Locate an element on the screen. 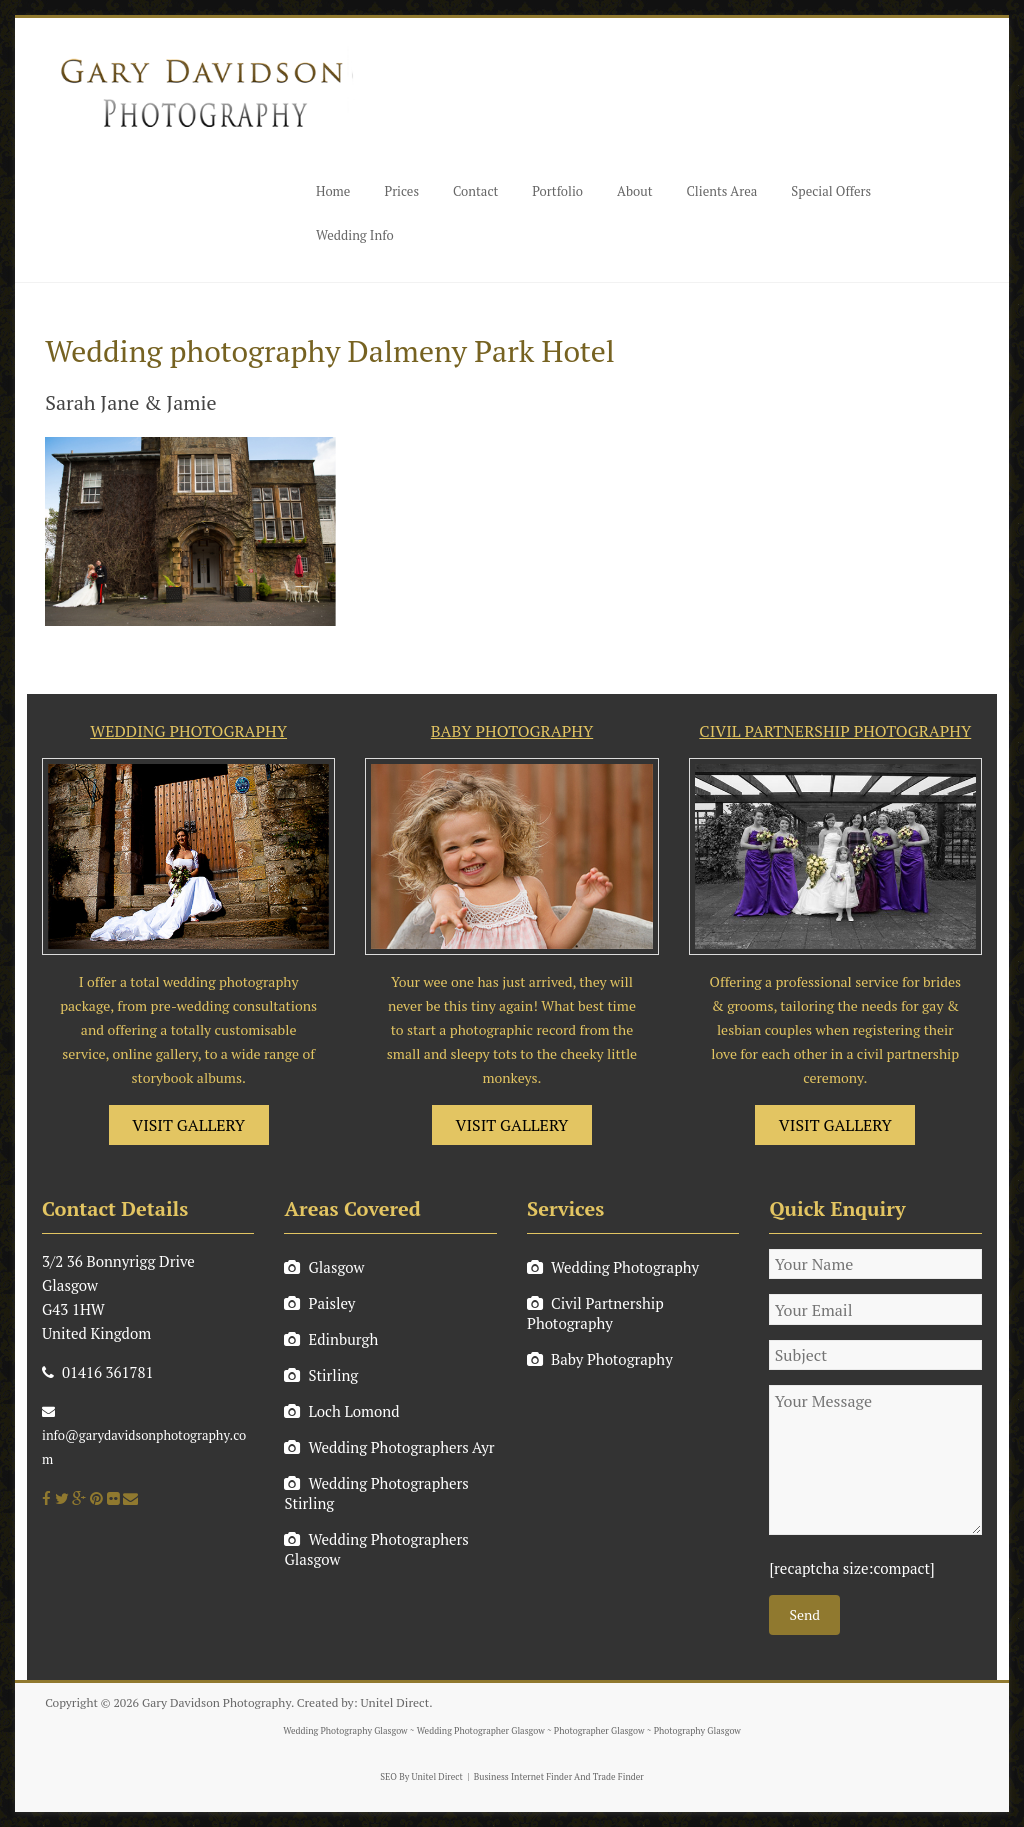  Wedding Info is located at coordinates (355, 235).